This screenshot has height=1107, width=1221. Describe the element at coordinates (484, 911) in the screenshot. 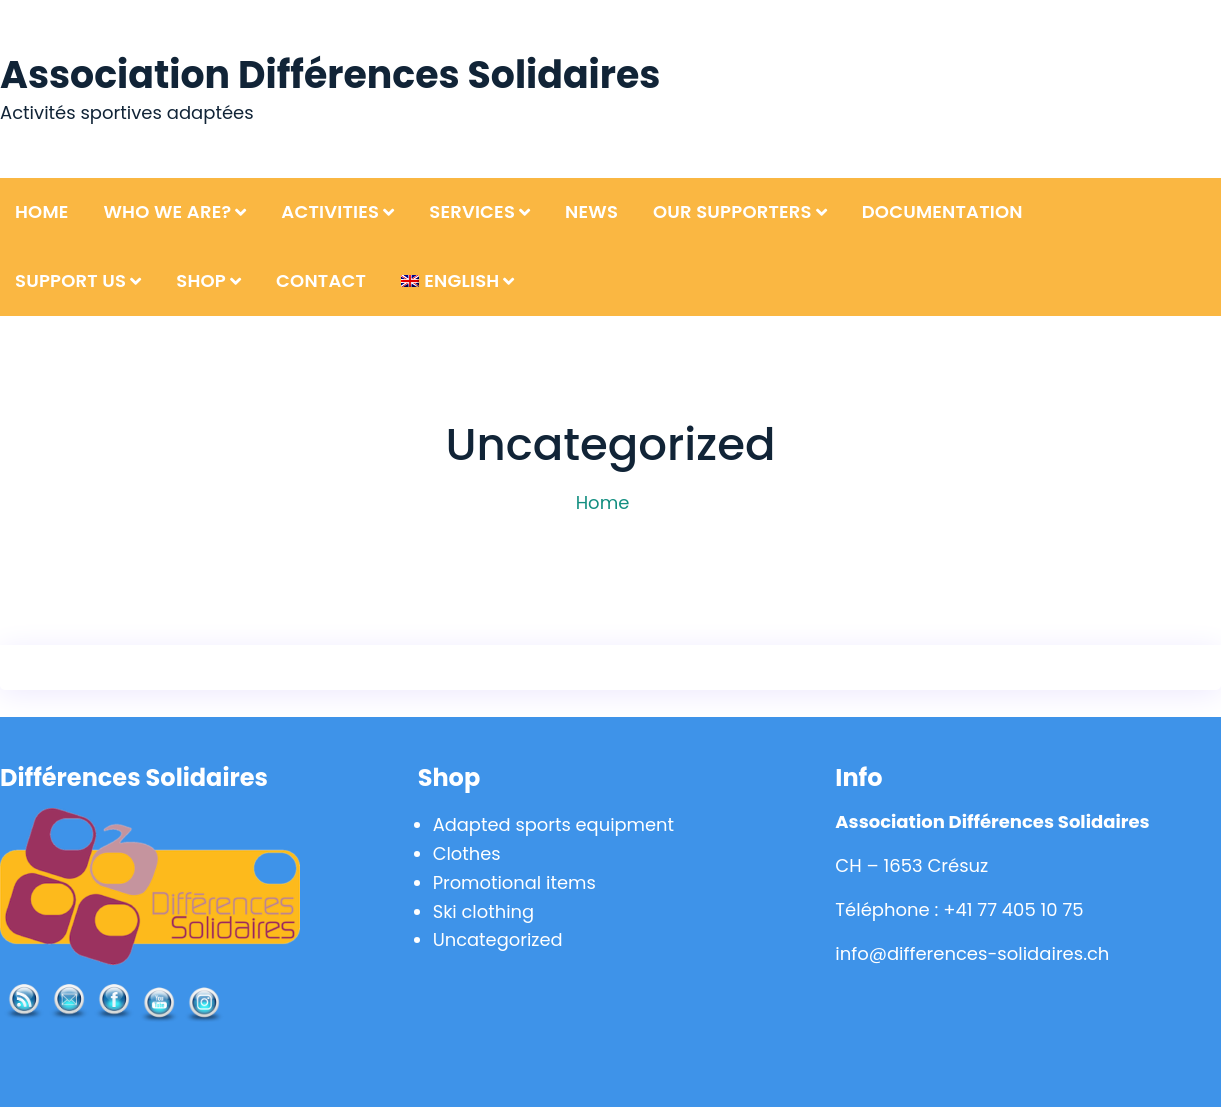

I see `Ski clothing` at that location.